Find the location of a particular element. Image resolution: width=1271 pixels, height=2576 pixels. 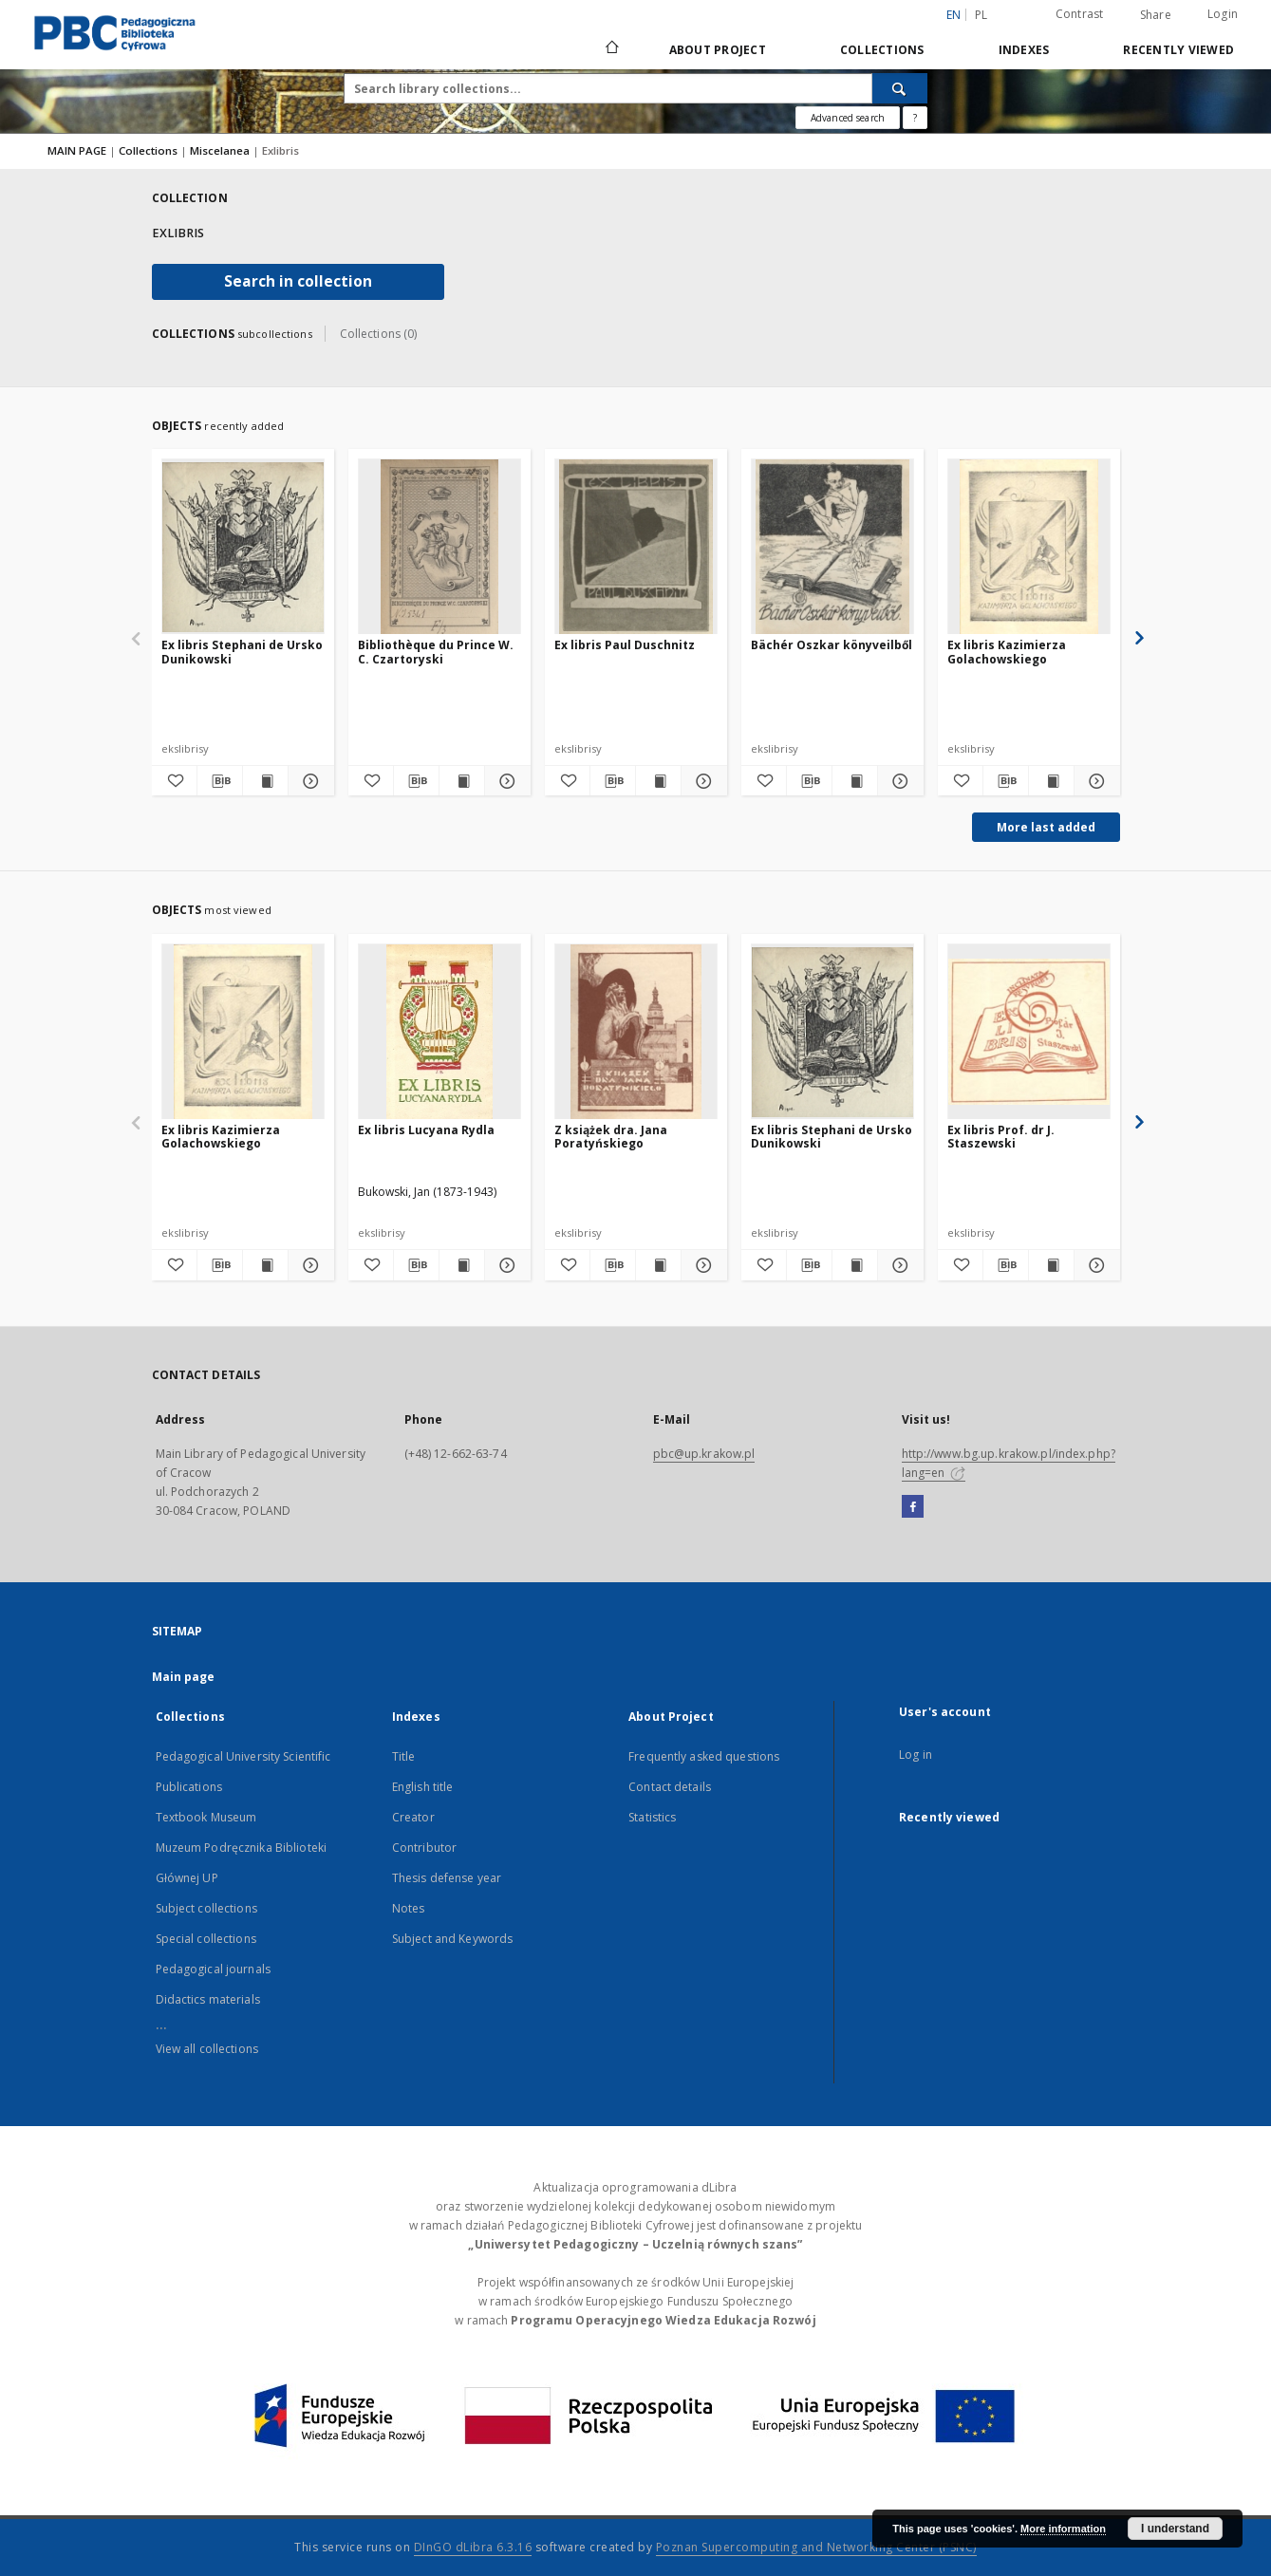

Special collections is located at coordinates (206, 1939).